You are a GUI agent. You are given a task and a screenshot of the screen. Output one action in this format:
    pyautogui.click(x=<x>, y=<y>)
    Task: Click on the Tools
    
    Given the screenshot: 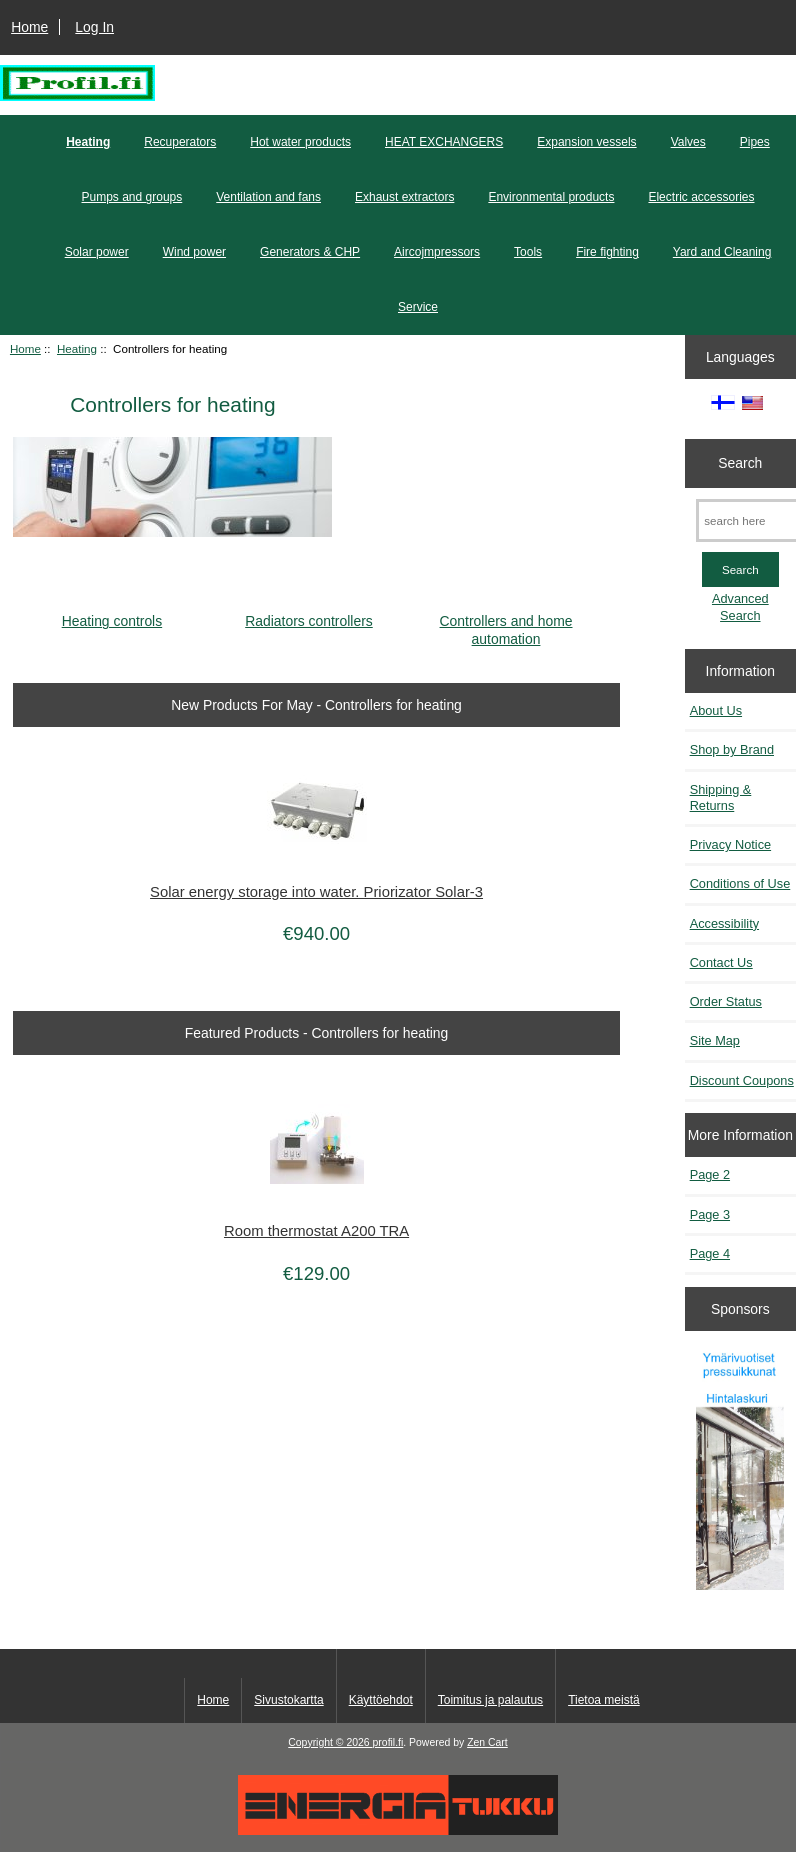 What is the action you would take?
    pyautogui.click(x=528, y=252)
    